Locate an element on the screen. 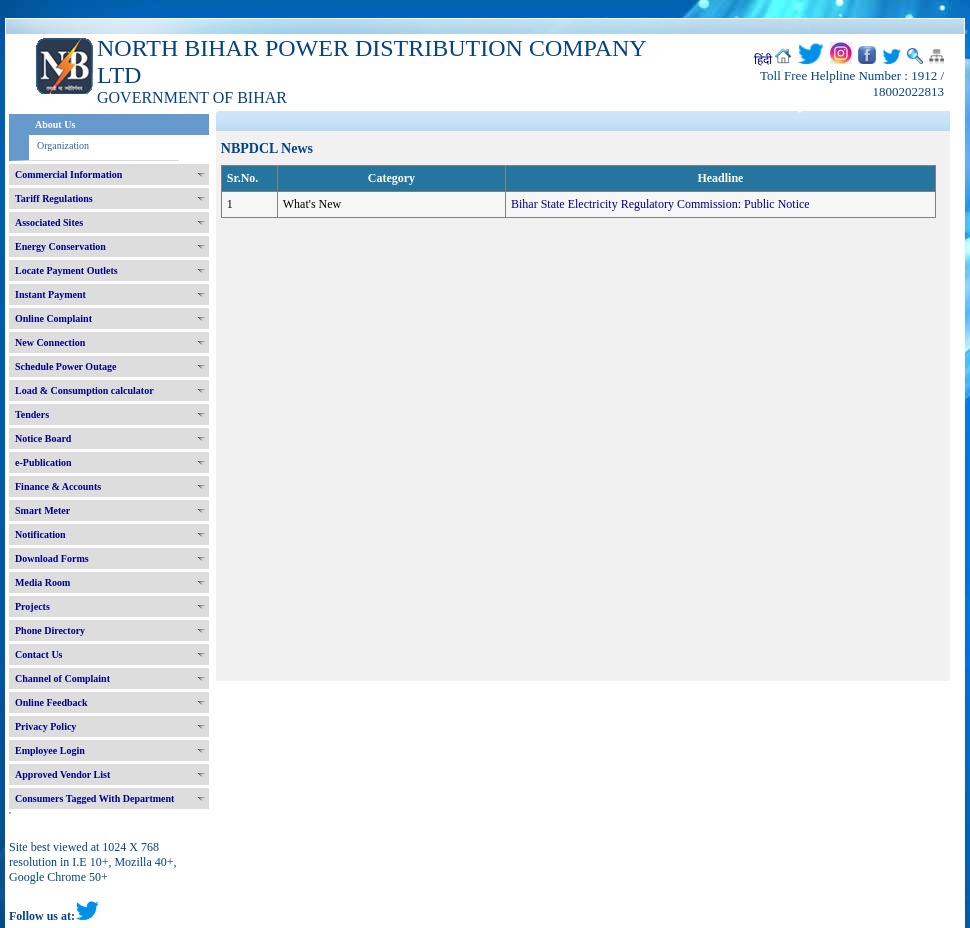  Contact Us is located at coordinates (39, 654).